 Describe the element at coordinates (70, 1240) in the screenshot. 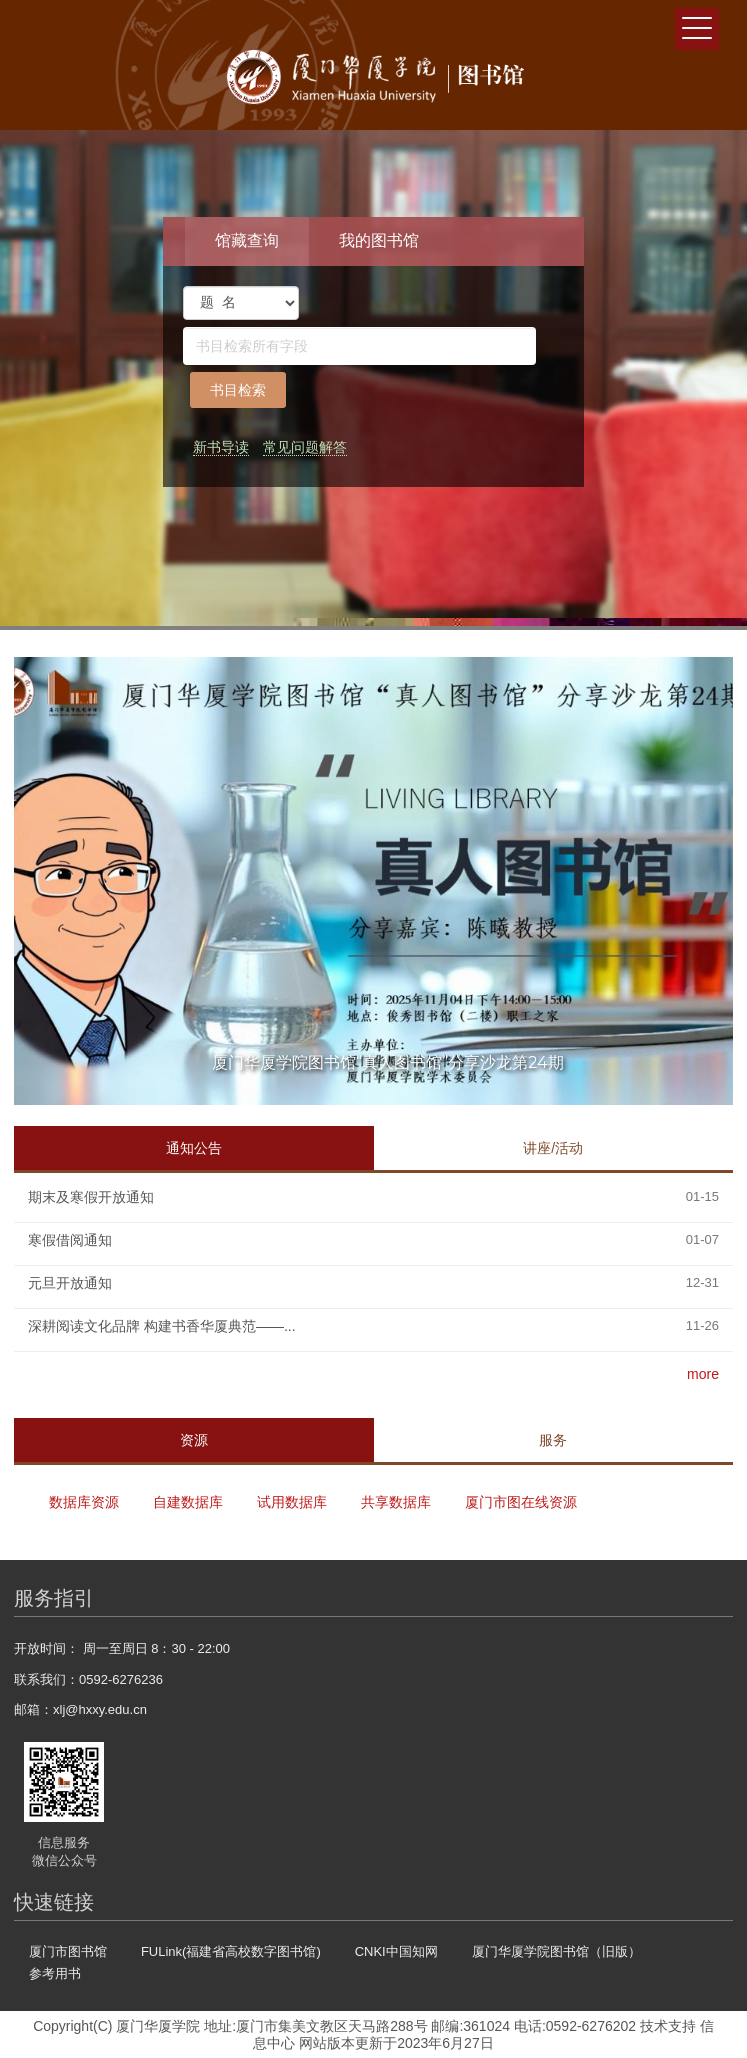

I see `寒假借阅通知` at that location.